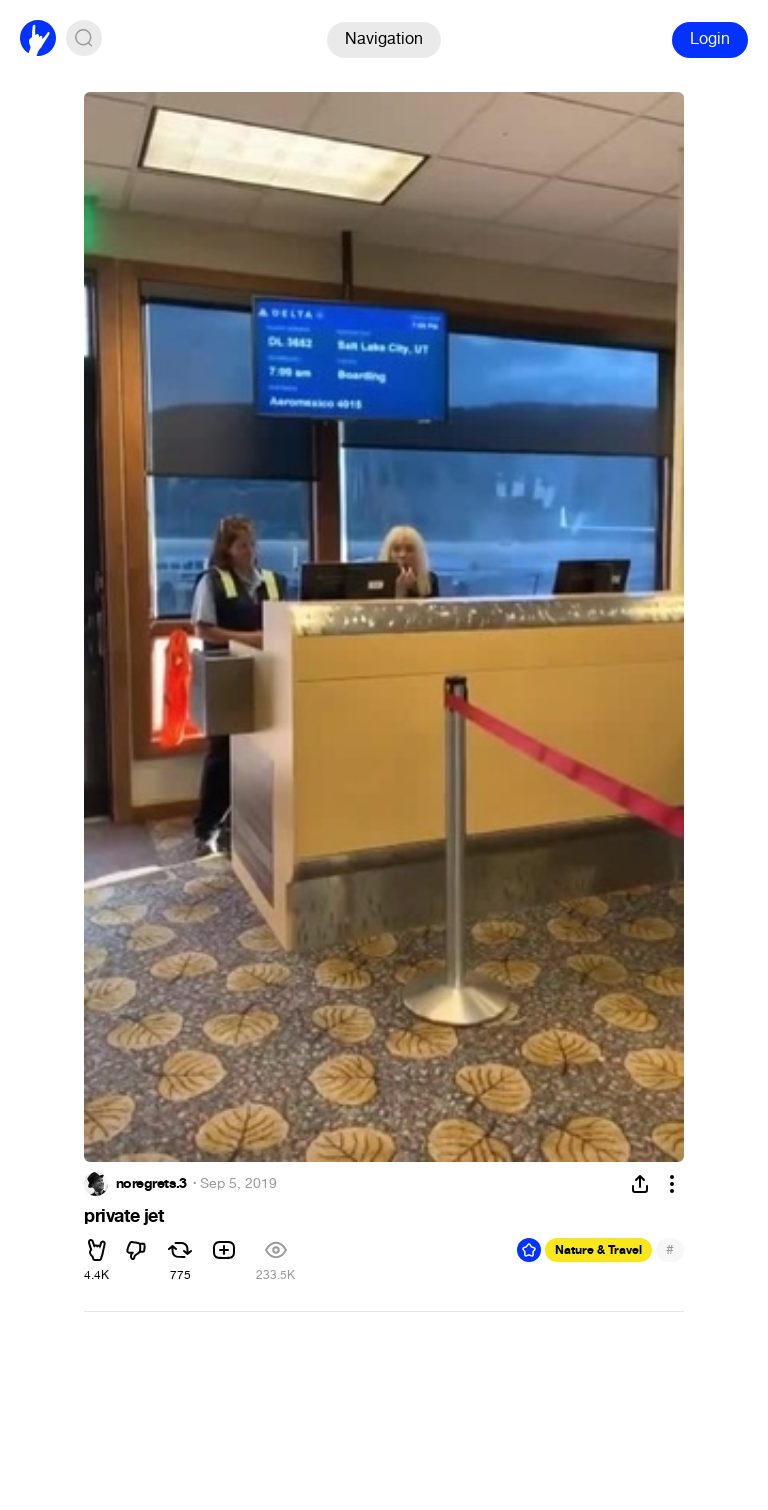 This screenshot has height=1510, width=768. Describe the element at coordinates (710, 38) in the screenshot. I see `Login` at that location.